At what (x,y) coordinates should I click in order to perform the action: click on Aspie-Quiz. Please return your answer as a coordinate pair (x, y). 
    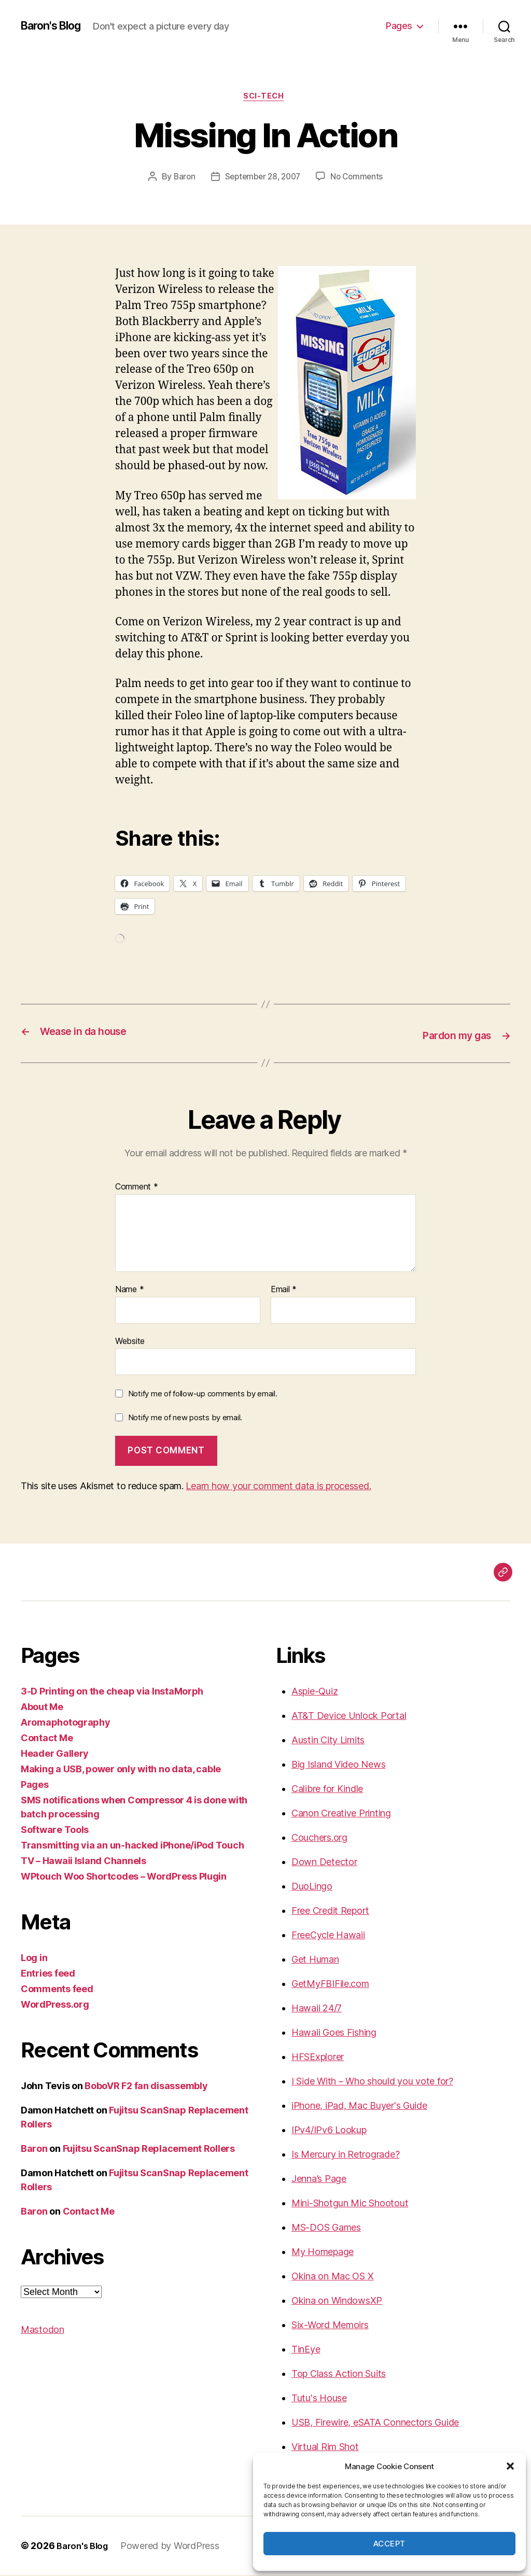
    Looking at the image, I should click on (314, 1692).